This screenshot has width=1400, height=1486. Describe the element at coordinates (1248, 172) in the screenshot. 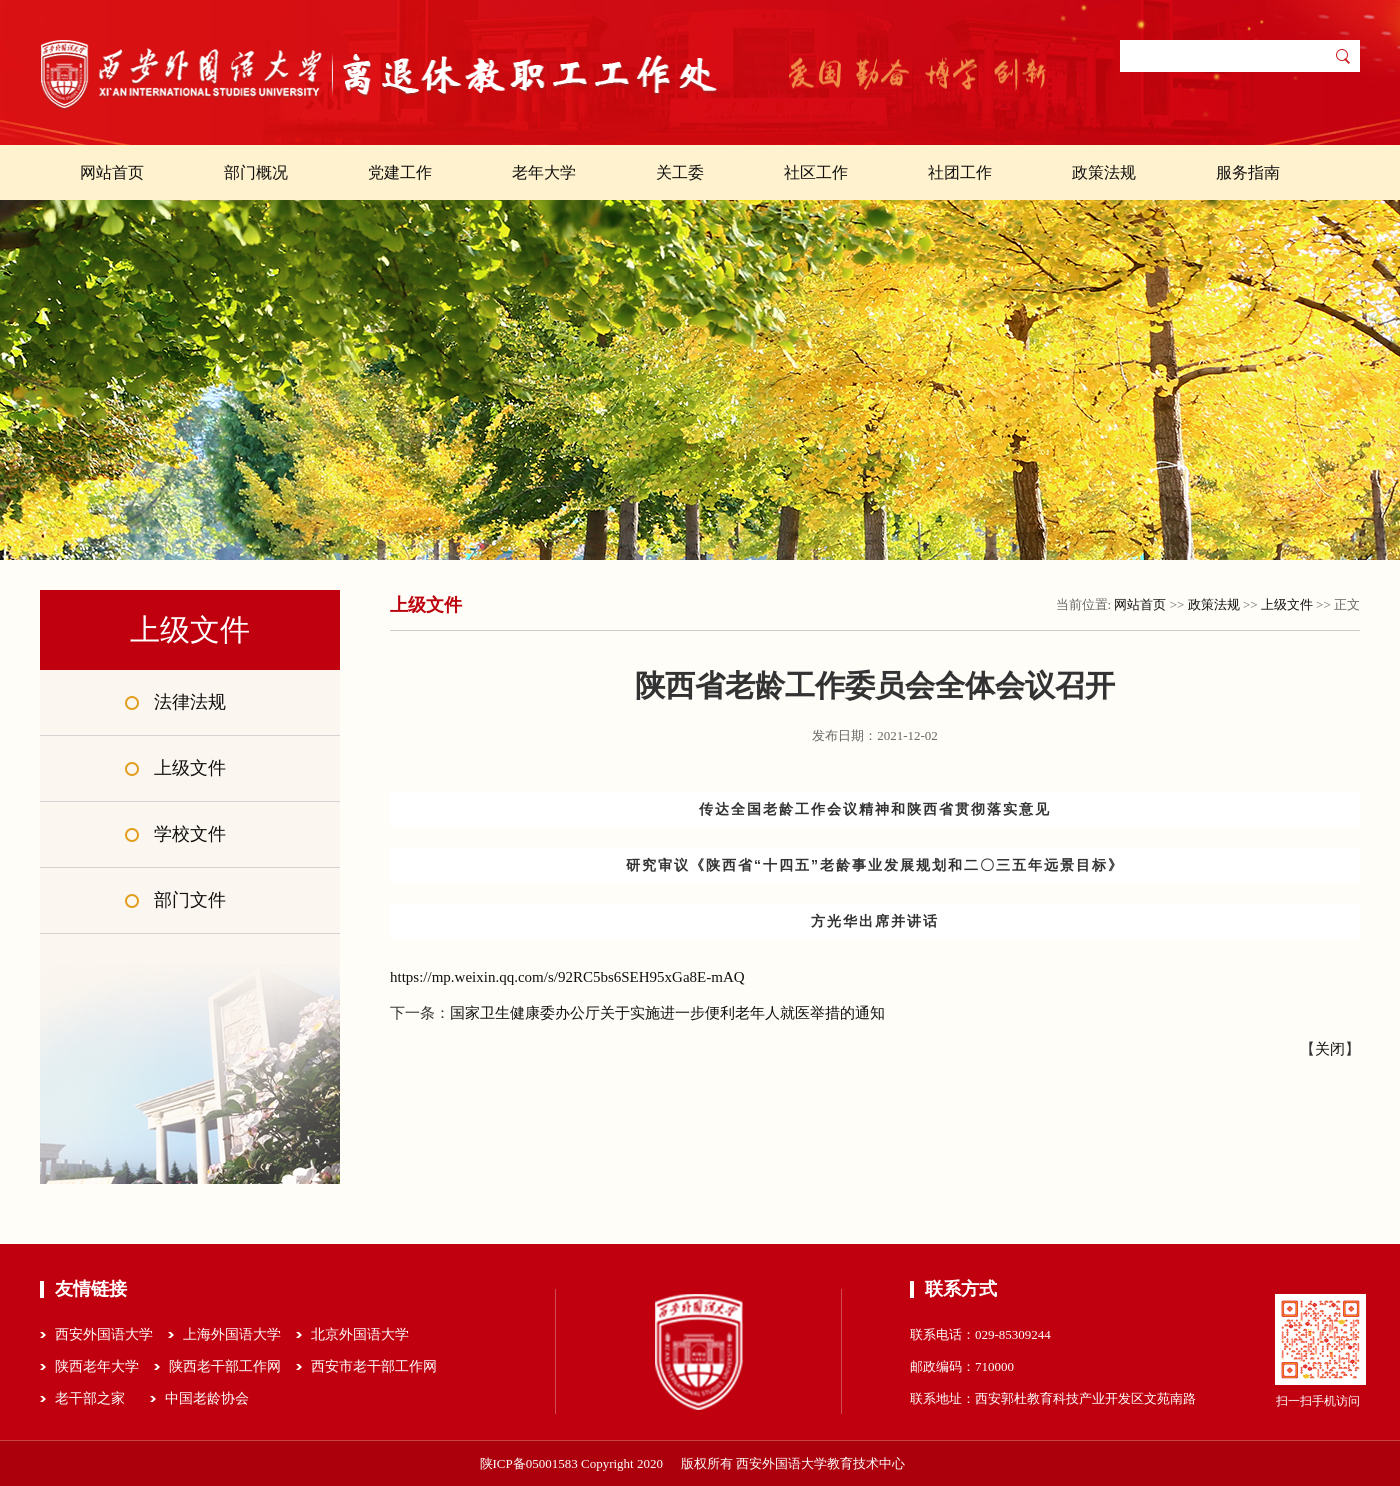

I see `服务指南` at that location.